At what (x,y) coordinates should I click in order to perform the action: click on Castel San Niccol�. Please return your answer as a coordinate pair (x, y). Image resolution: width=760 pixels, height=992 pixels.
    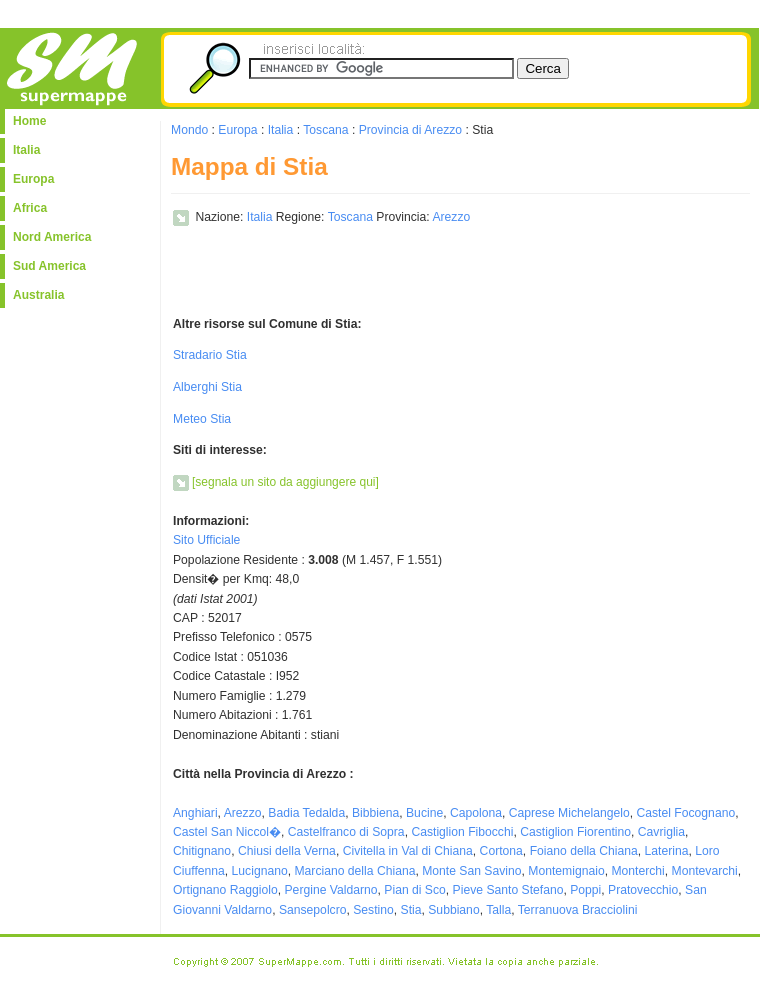
    Looking at the image, I should click on (227, 832).